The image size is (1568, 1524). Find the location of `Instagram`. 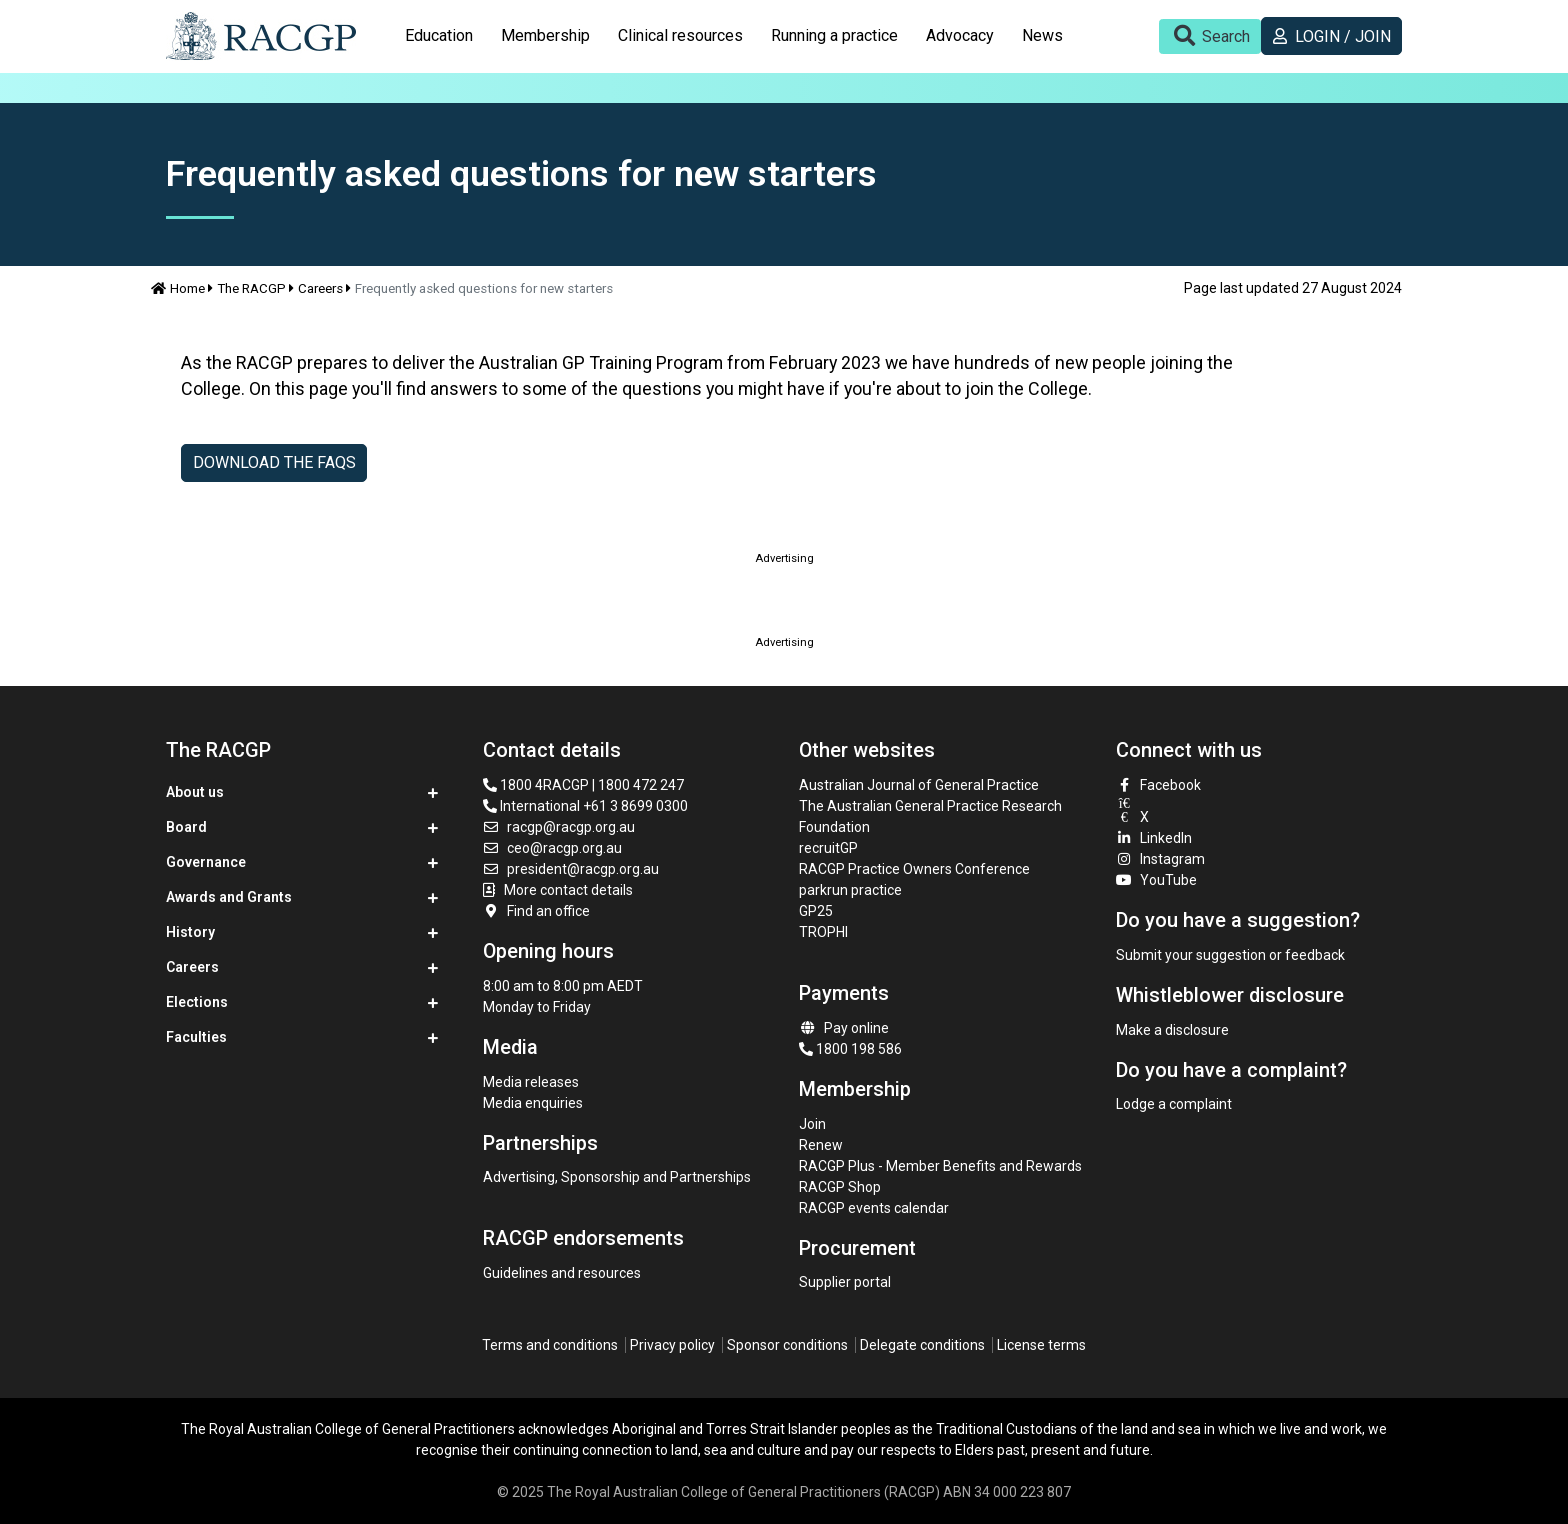

Instagram is located at coordinates (1161, 859).